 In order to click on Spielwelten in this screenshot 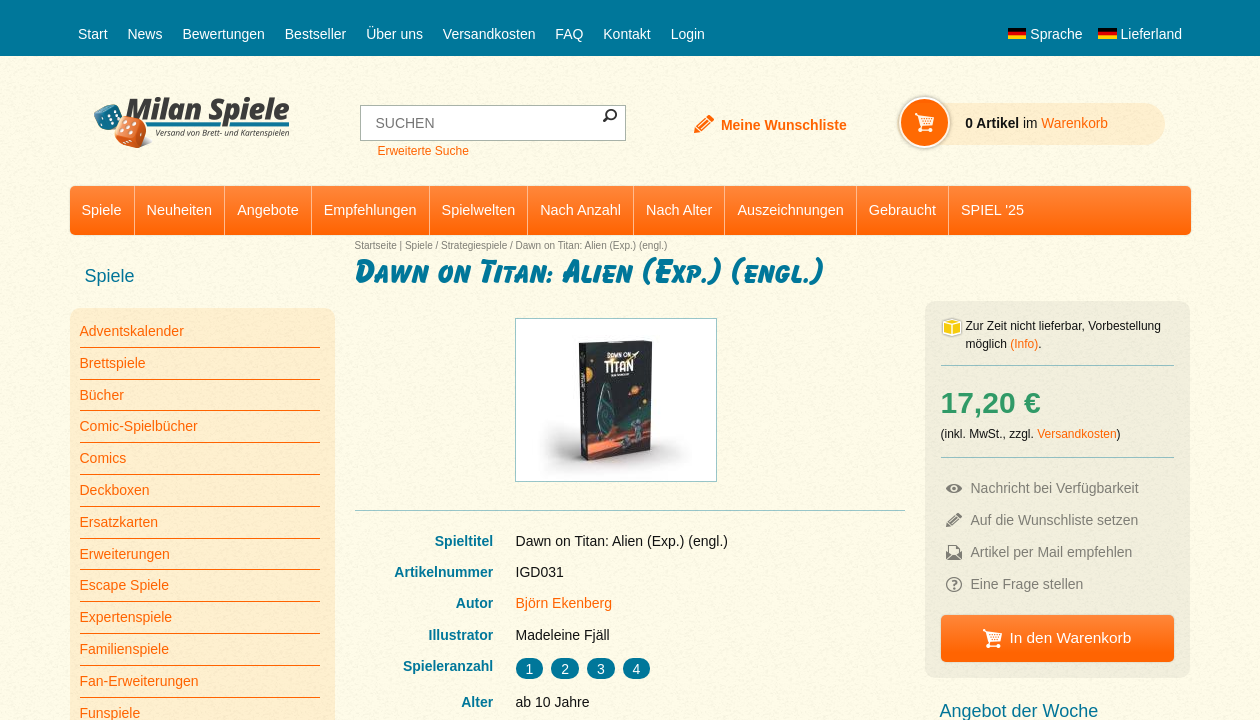, I will do `click(479, 210)`.